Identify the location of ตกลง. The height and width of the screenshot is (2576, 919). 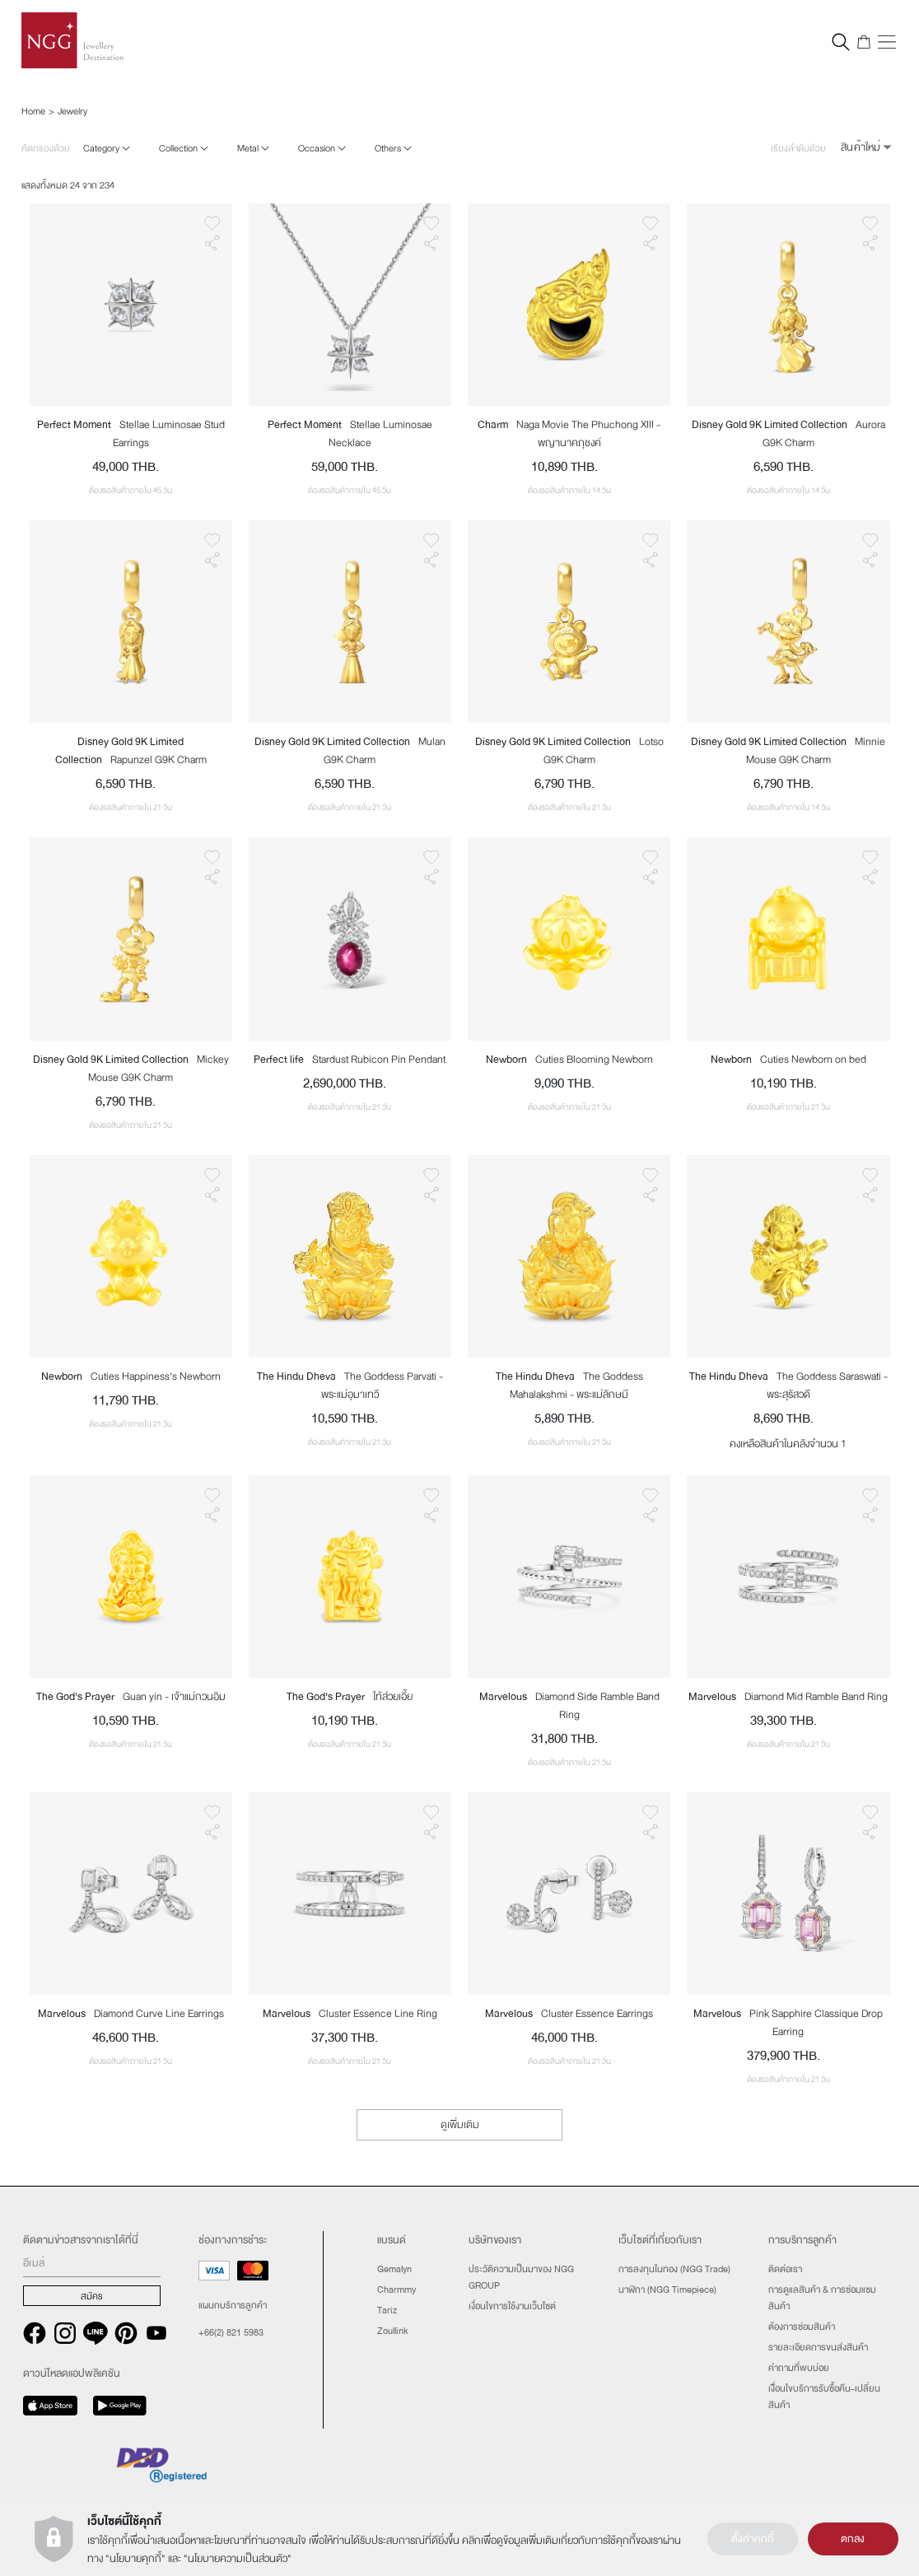
(853, 2539).